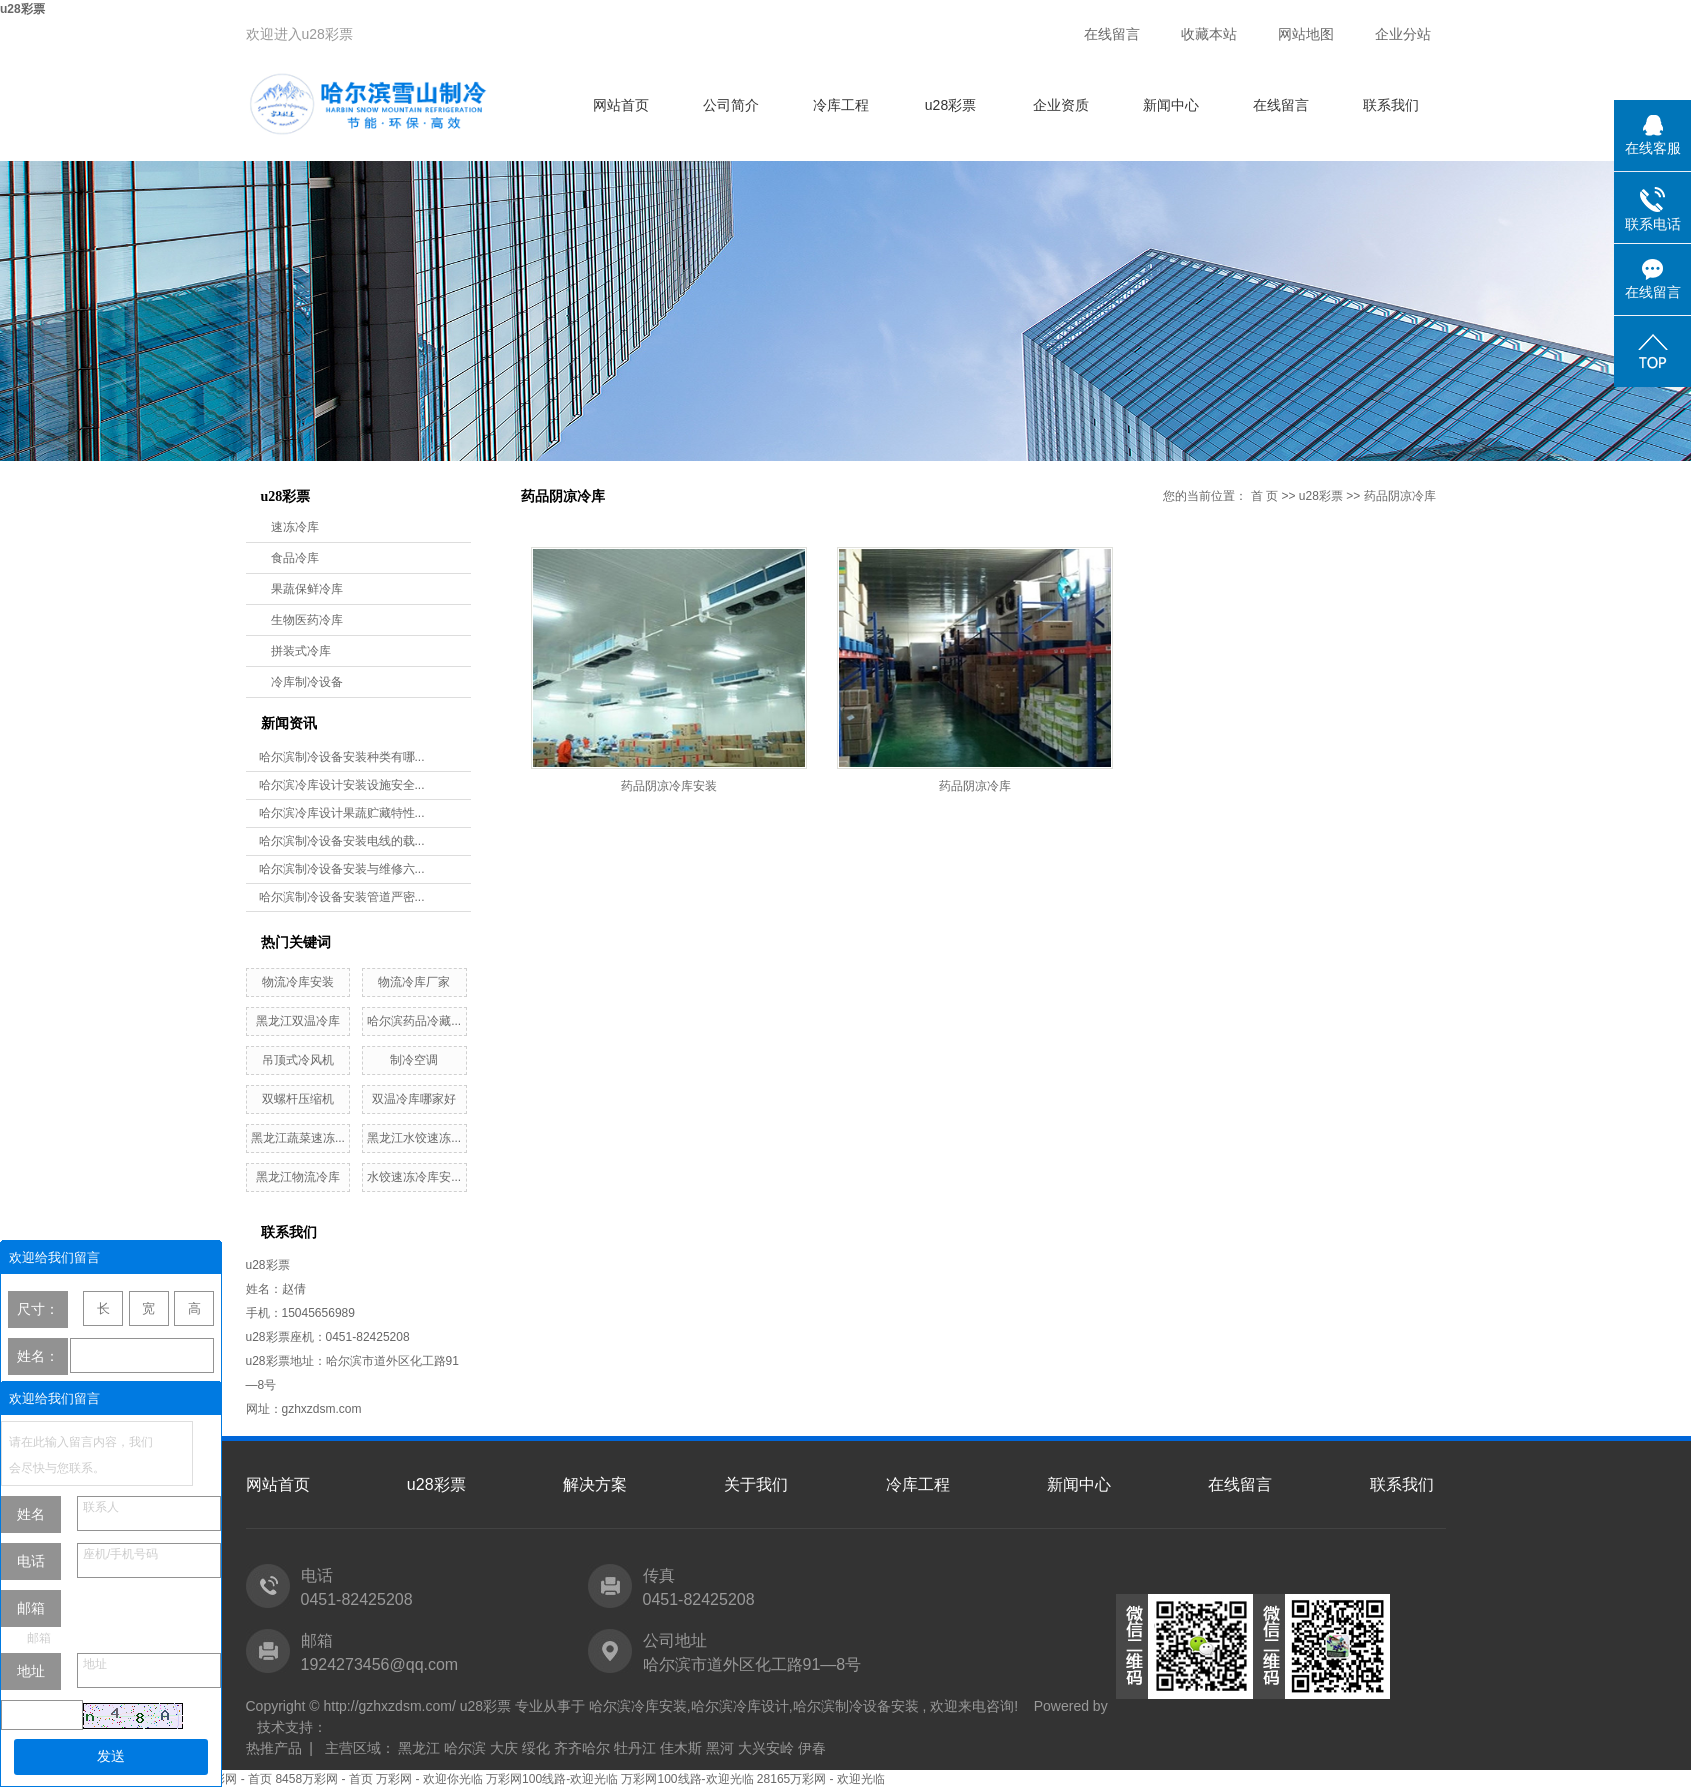 The image size is (1691, 1788). Describe the element at coordinates (298, 1138) in the screenshot. I see `黑龙江蔬菜速冻...` at that location.